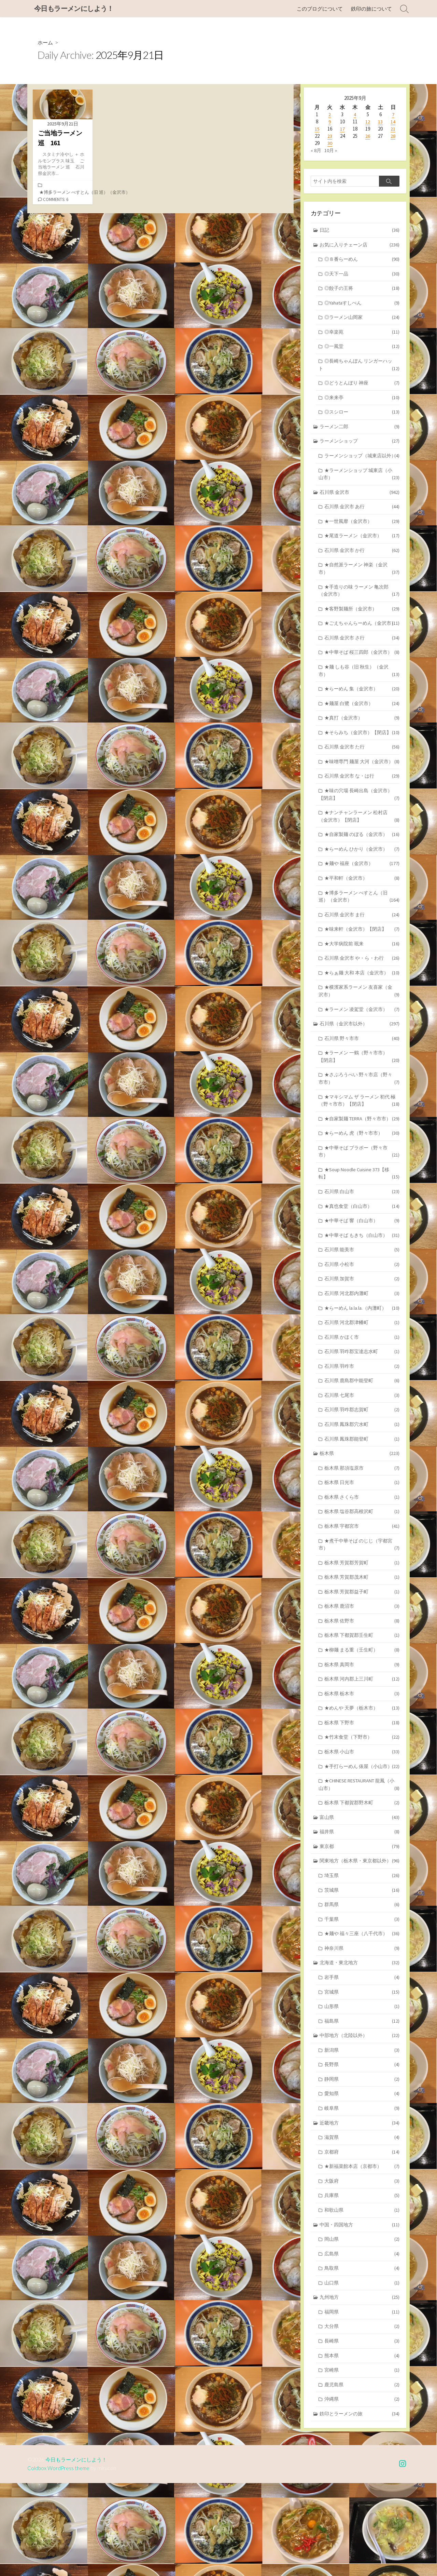 Image resolution: width=437 pixels, height=2576 pixels. Describe the element at coordinates (361, 978) in the screenshot. I see `★味来軒（金沢市）【閉店】` at that location.